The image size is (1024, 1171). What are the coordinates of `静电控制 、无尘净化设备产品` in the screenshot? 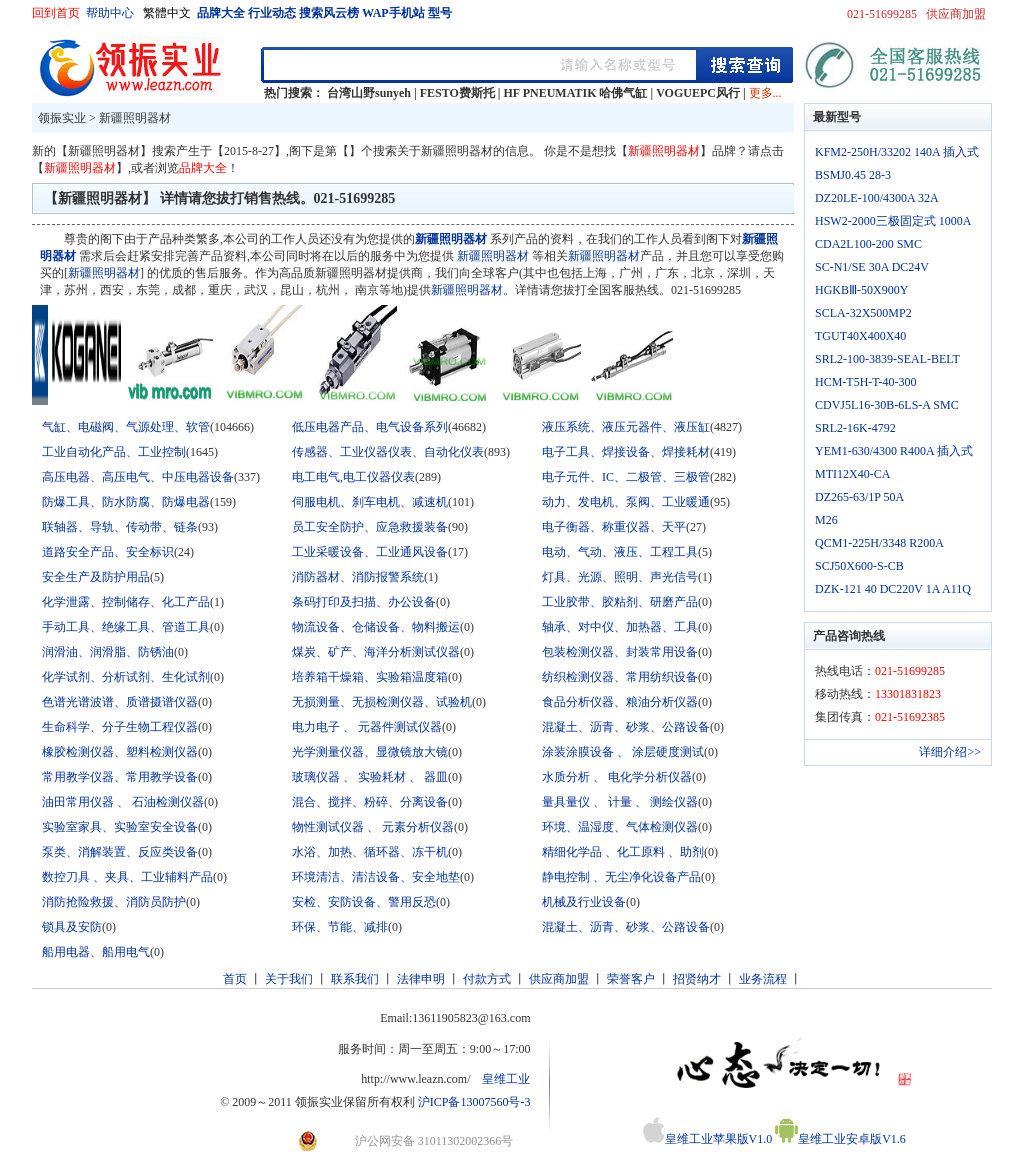 It's located at (621, 877).